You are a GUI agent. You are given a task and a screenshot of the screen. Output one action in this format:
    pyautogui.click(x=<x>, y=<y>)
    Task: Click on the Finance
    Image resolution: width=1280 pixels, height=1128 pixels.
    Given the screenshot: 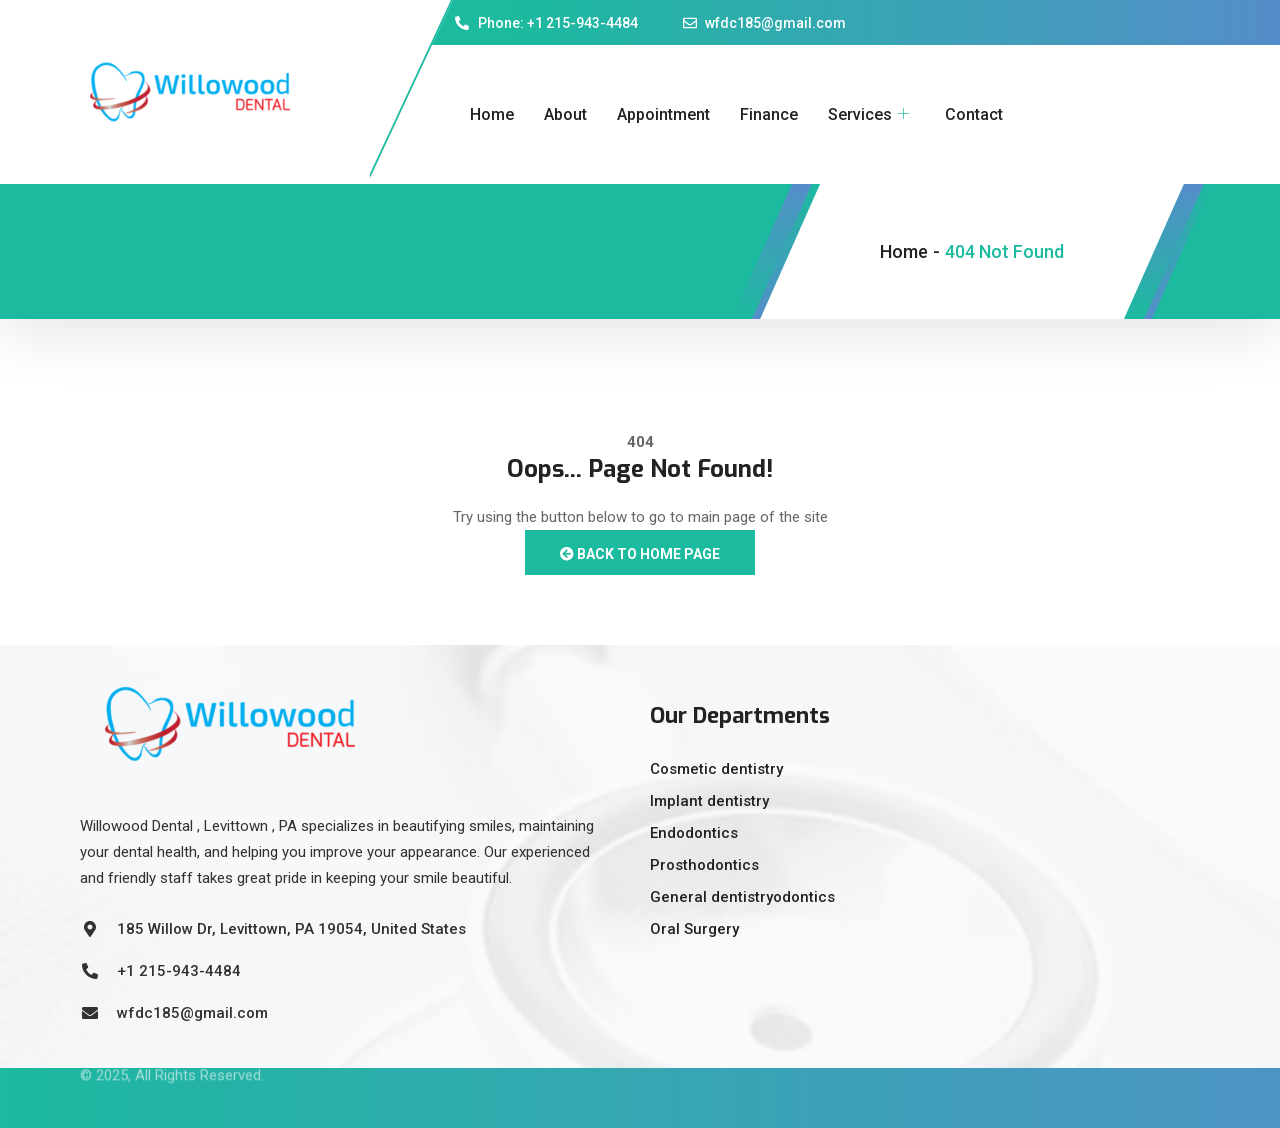 What is the action you would take?
    pyautogui.click(x=769, y=114)
    